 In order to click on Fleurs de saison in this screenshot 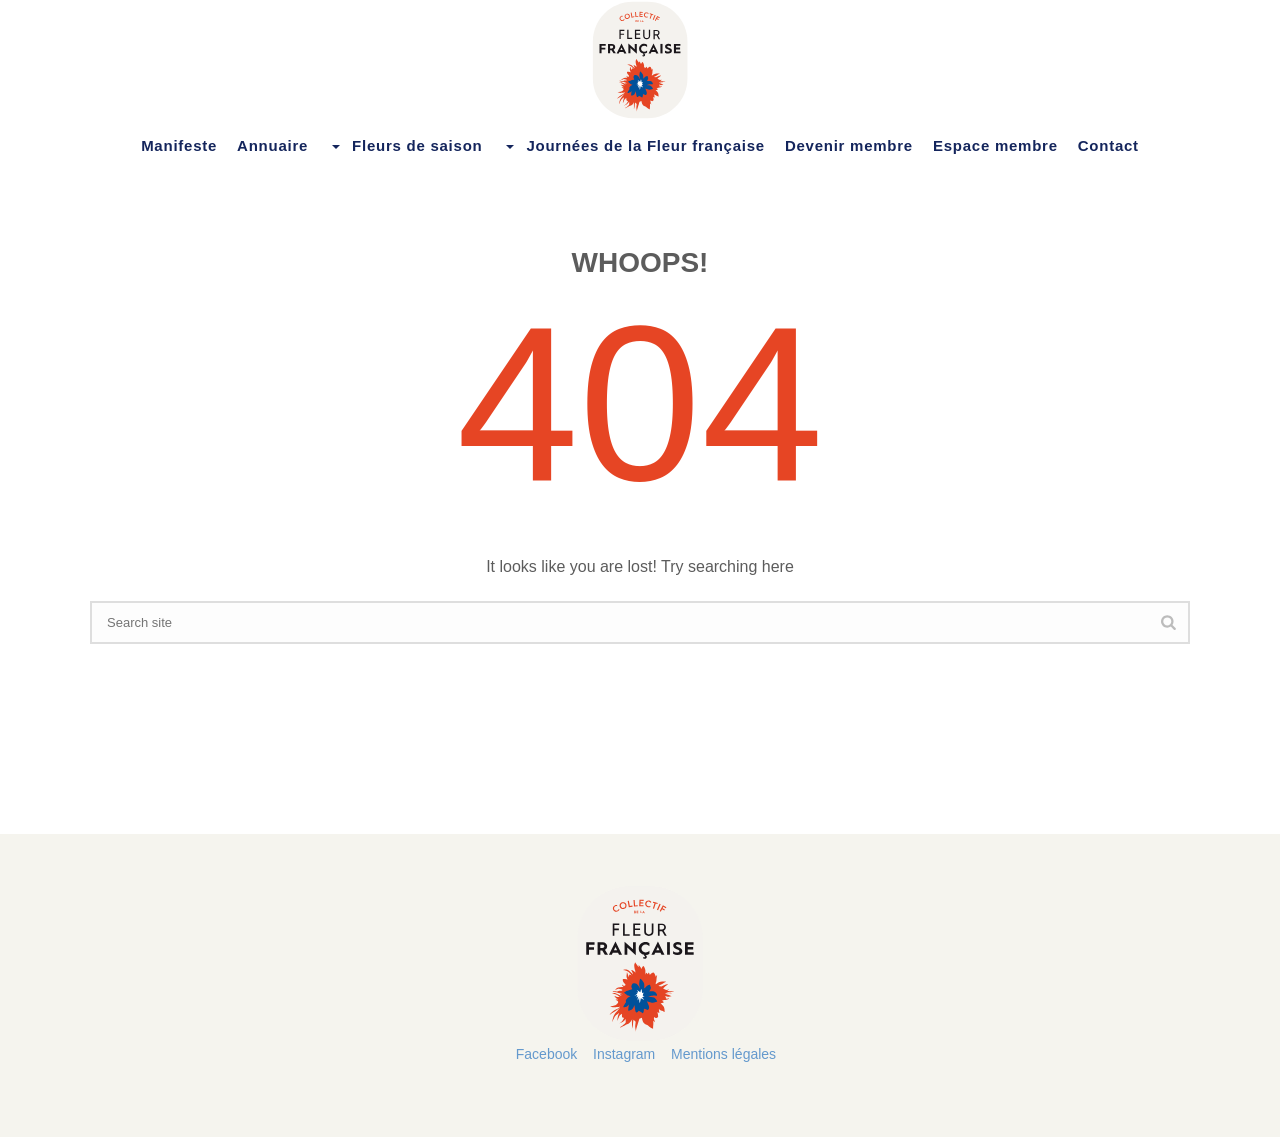, I will do `click(405, 146)`.